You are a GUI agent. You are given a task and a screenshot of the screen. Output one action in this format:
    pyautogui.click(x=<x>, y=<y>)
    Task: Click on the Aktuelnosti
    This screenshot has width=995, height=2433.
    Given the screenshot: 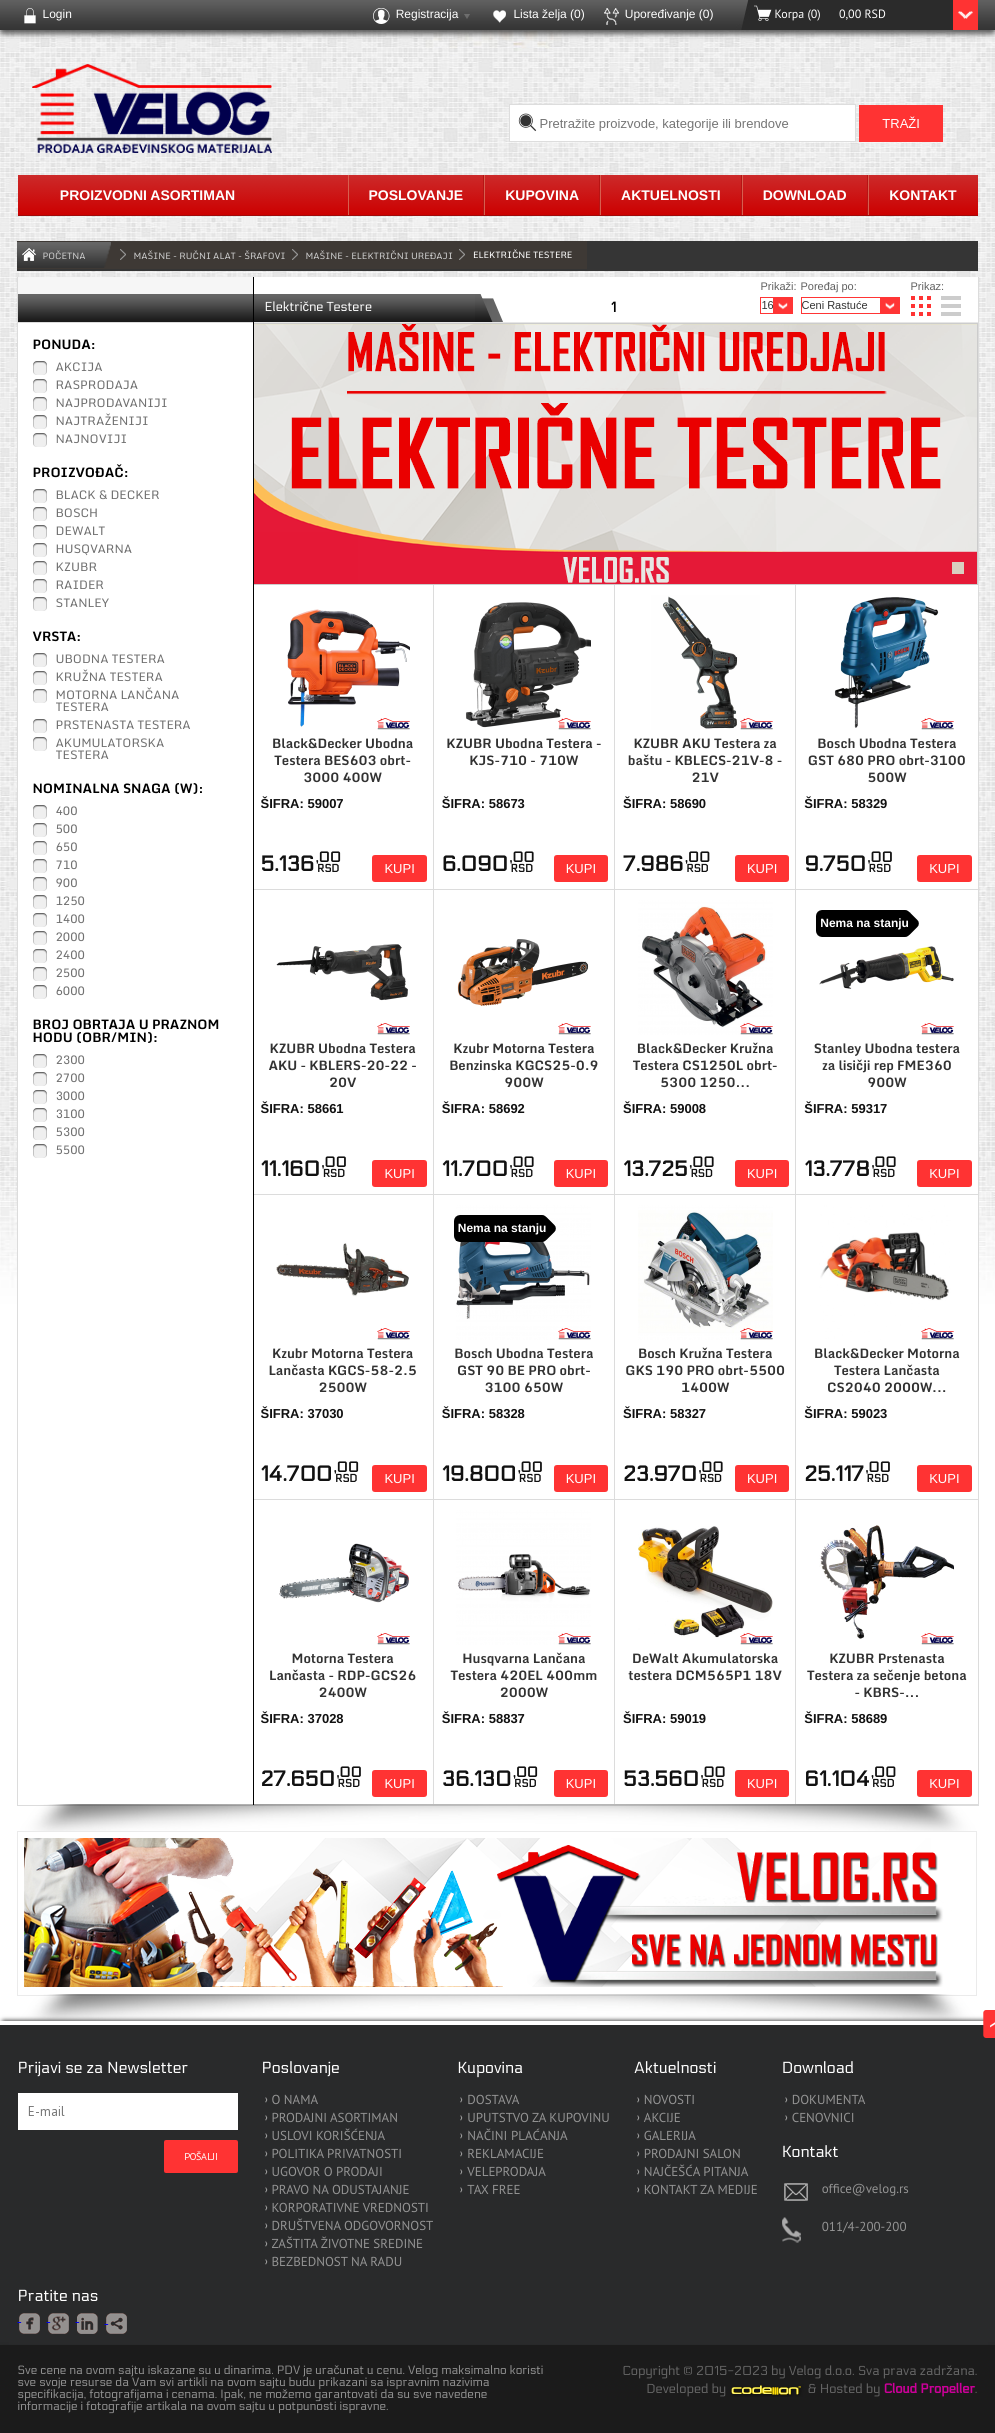 What is the action you would take?
    pyautogui.click(x=671, y=195)
    